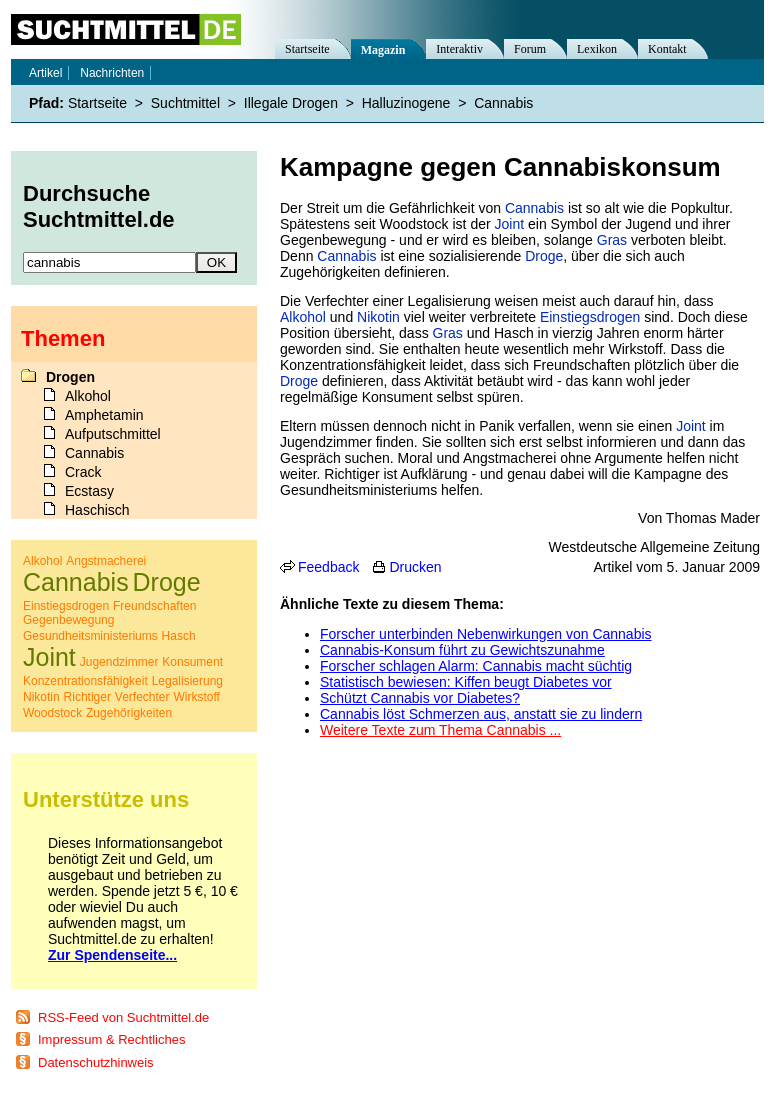 This screenshot has width=775, height=1095. Describe the element at coordinates (112, 73) in the screenshot. I see `Nachrichten` at that location.